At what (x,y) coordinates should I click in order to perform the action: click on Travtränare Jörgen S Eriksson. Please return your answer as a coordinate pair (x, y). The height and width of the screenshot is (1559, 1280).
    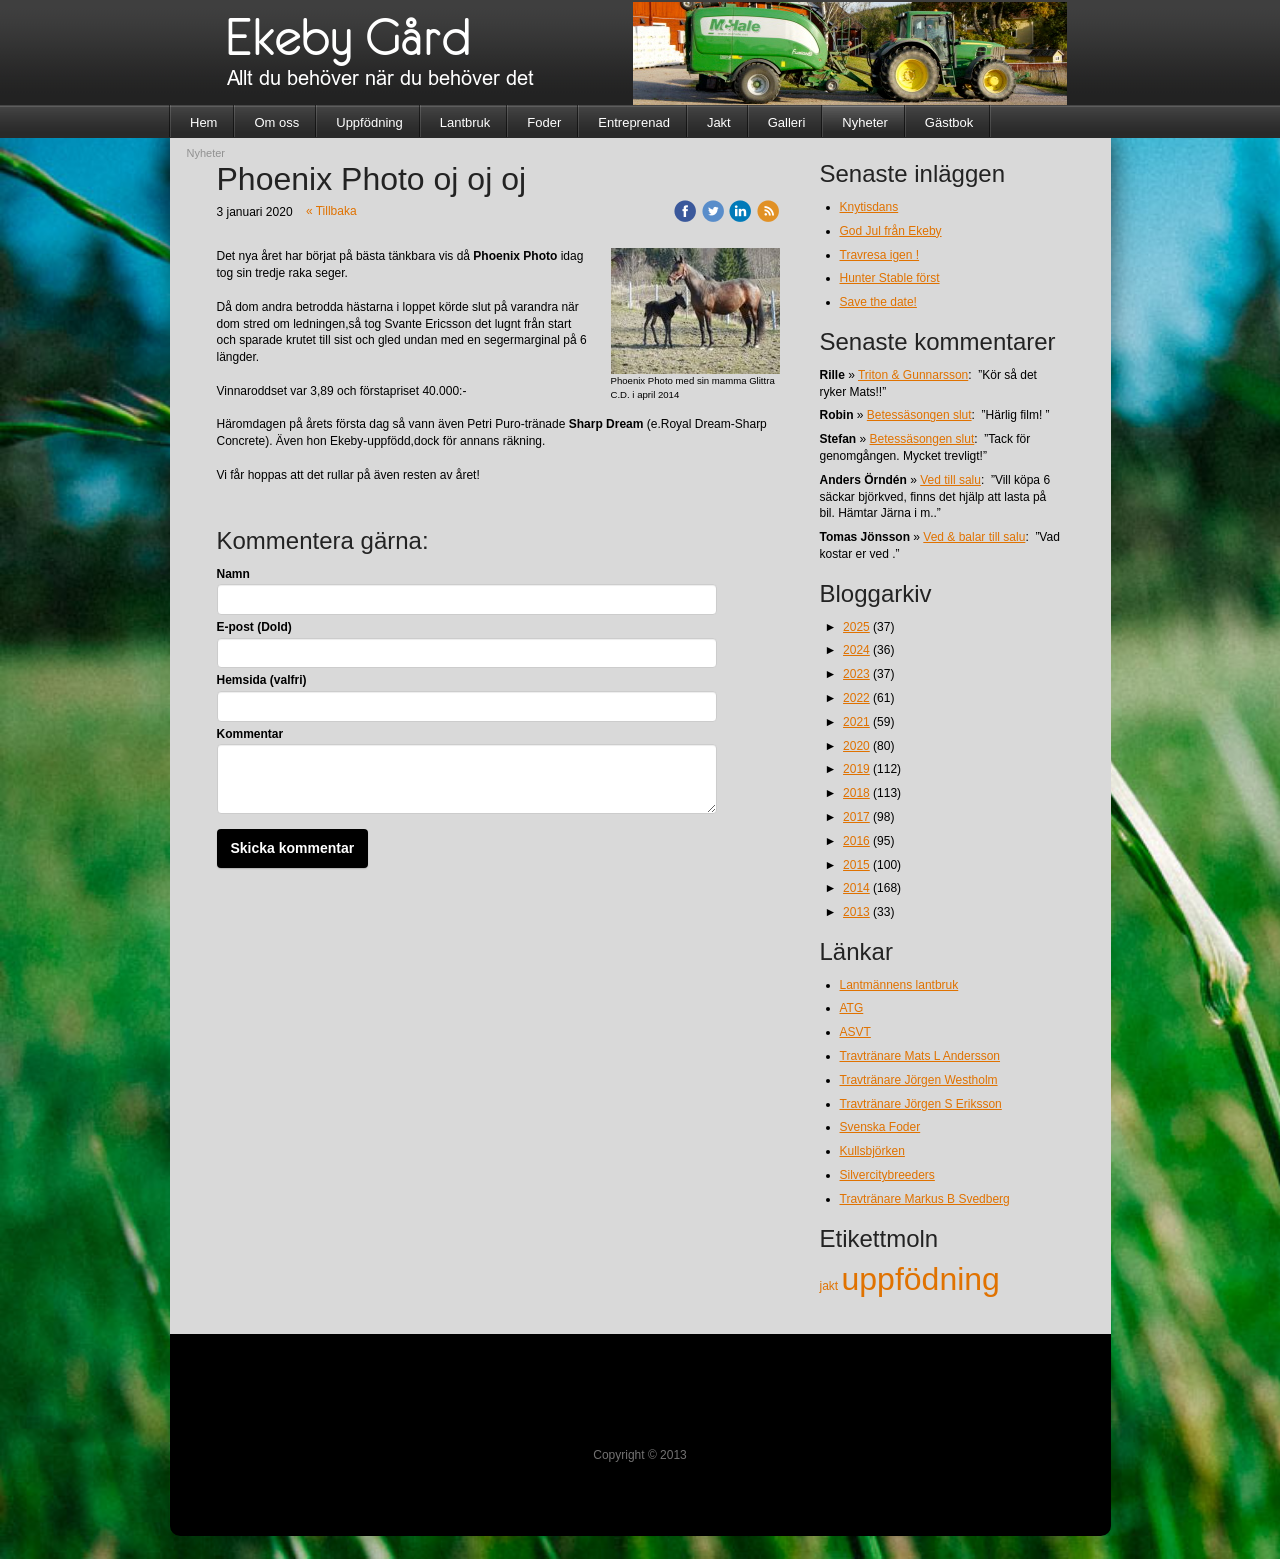
    Looking at the image, I should click on (921, 1104).